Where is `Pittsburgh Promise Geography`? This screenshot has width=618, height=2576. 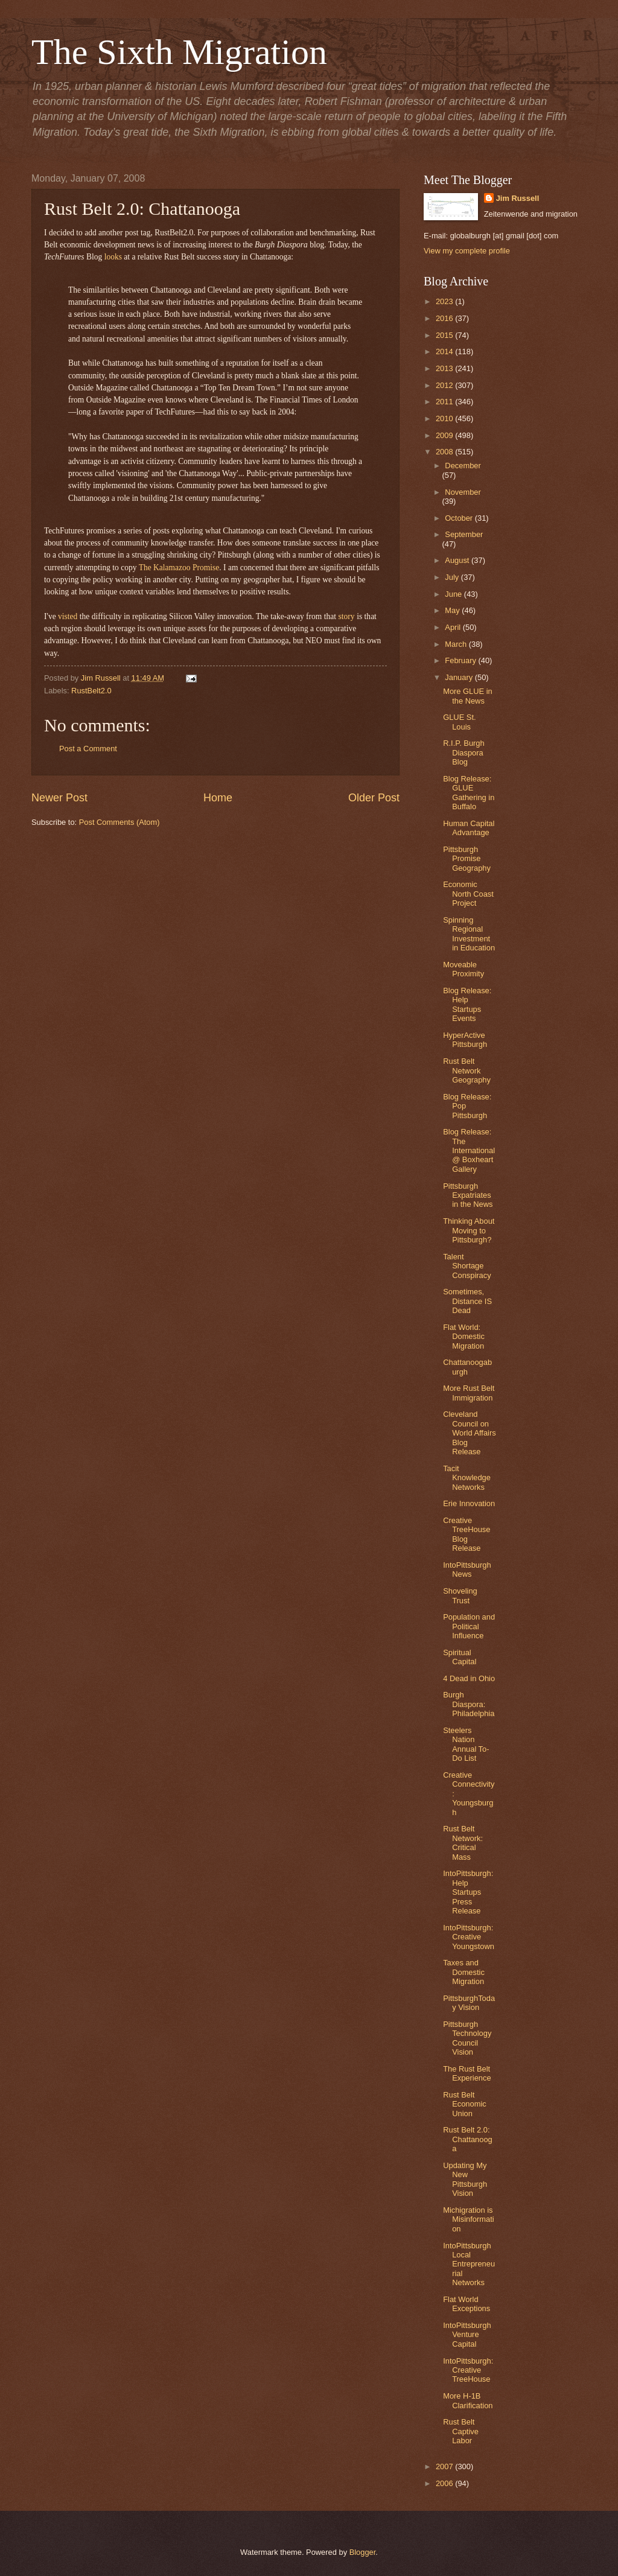 Pittsburgh Promise Geography is located at coordinates (467, 859).